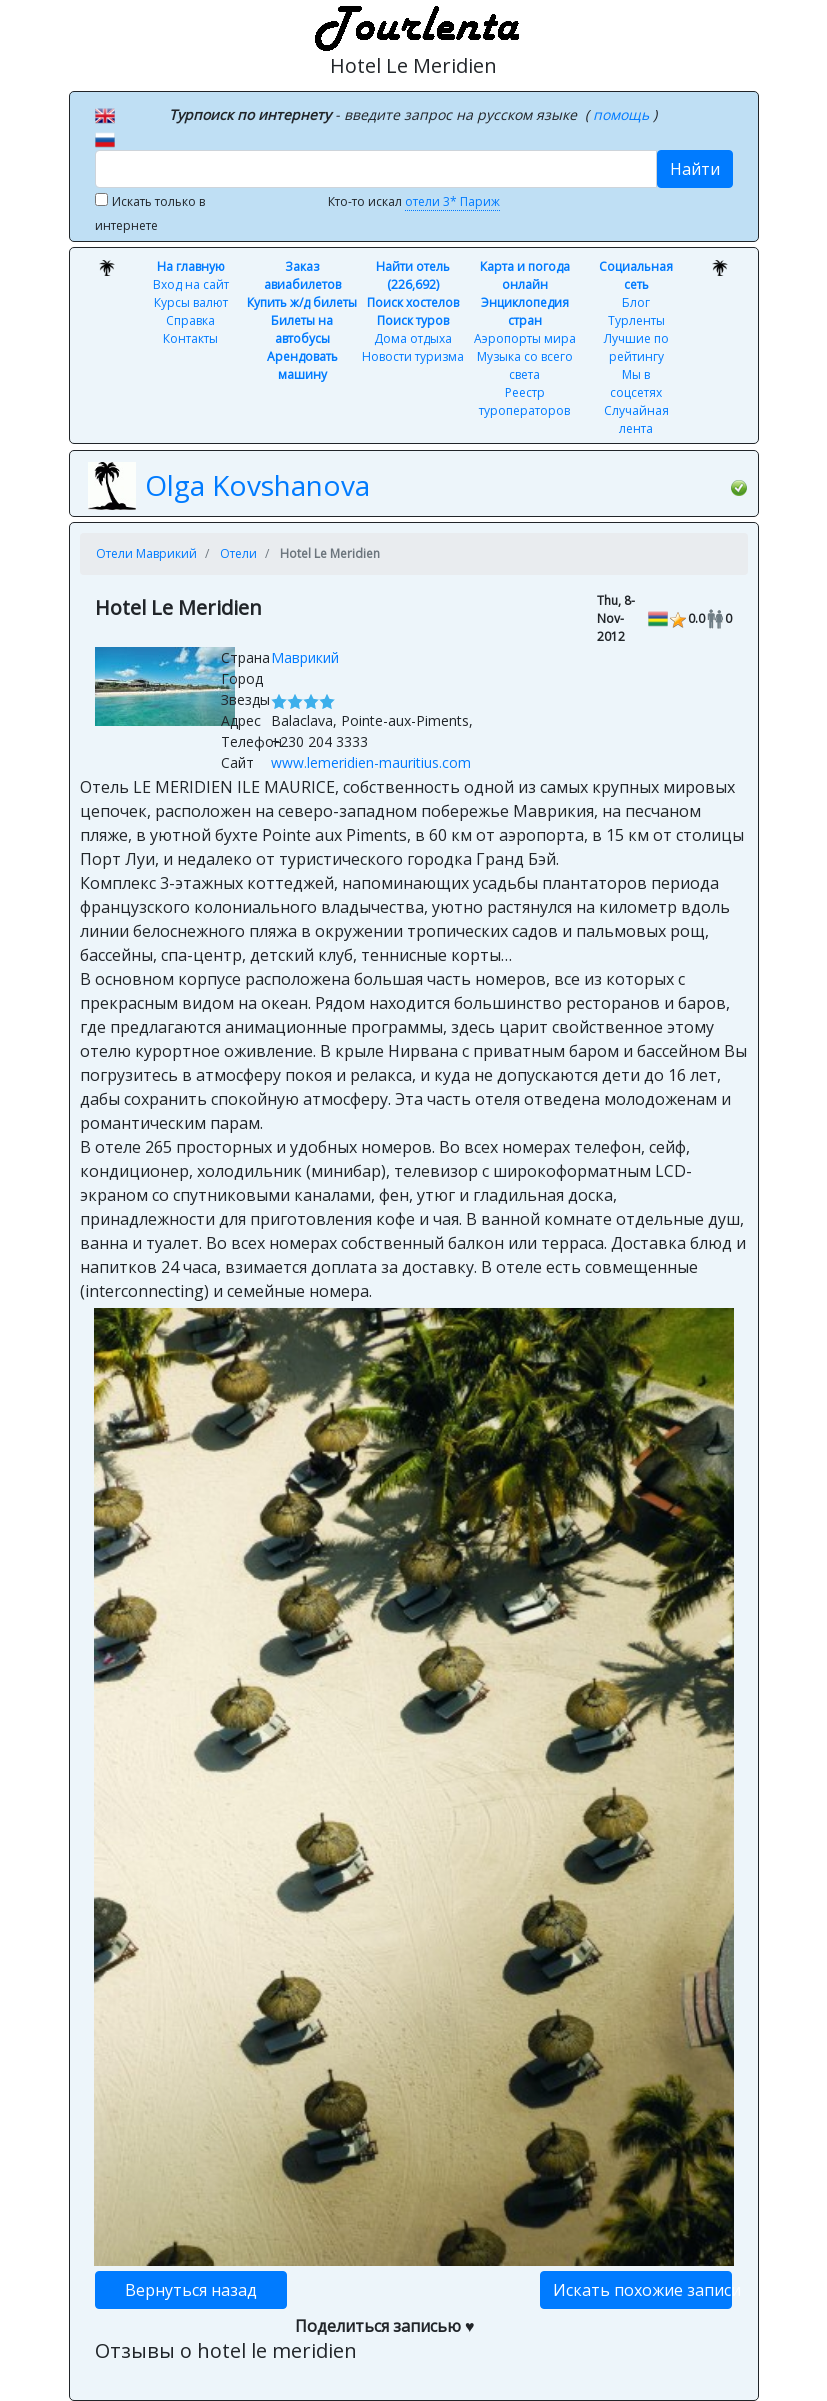 The width and height of the screenshot is (827, 2401). I want to click on Искать похожие записи, so click(643, 2290).